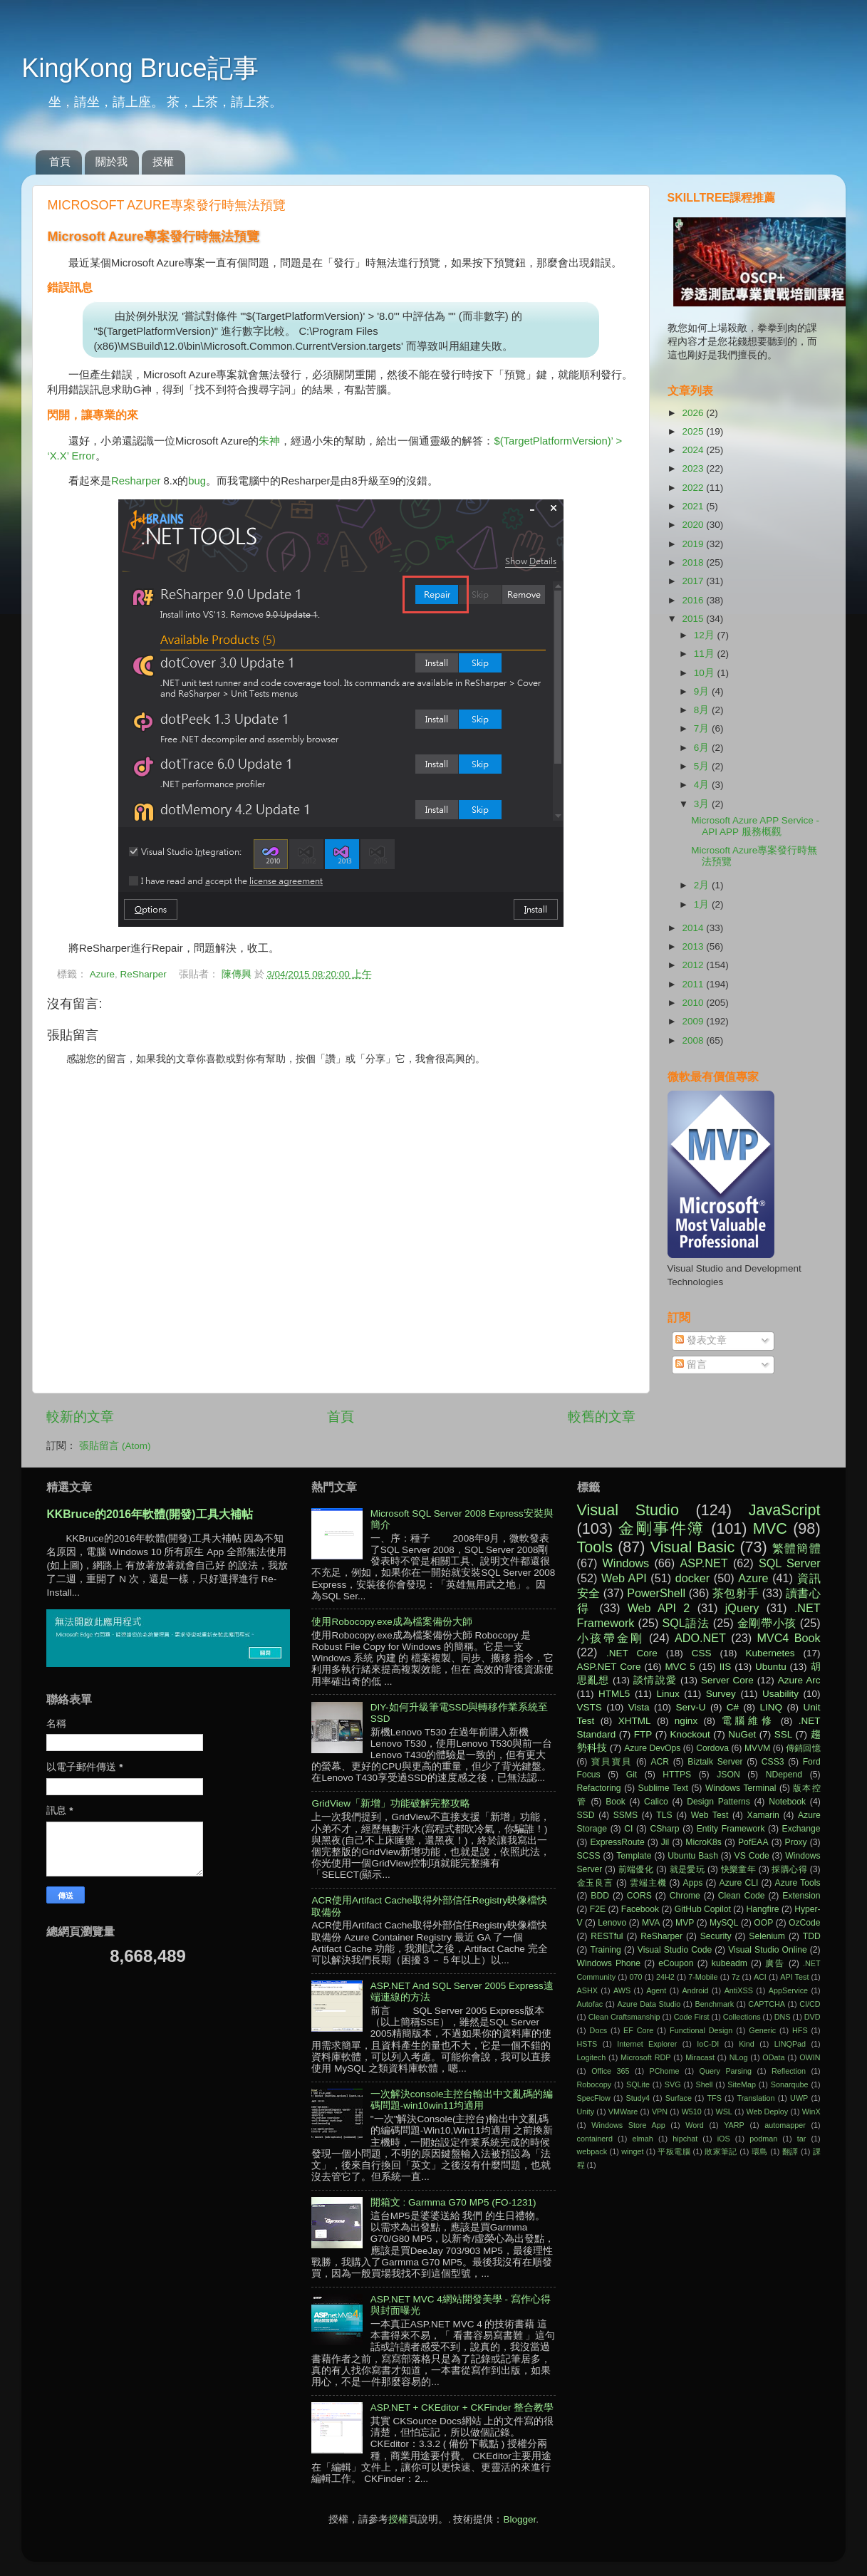 The height and width of the screenshot is (2576, 867). Describe the element at coordinates (640, 1909) in the screenshot. I see `Facebook` at that location.